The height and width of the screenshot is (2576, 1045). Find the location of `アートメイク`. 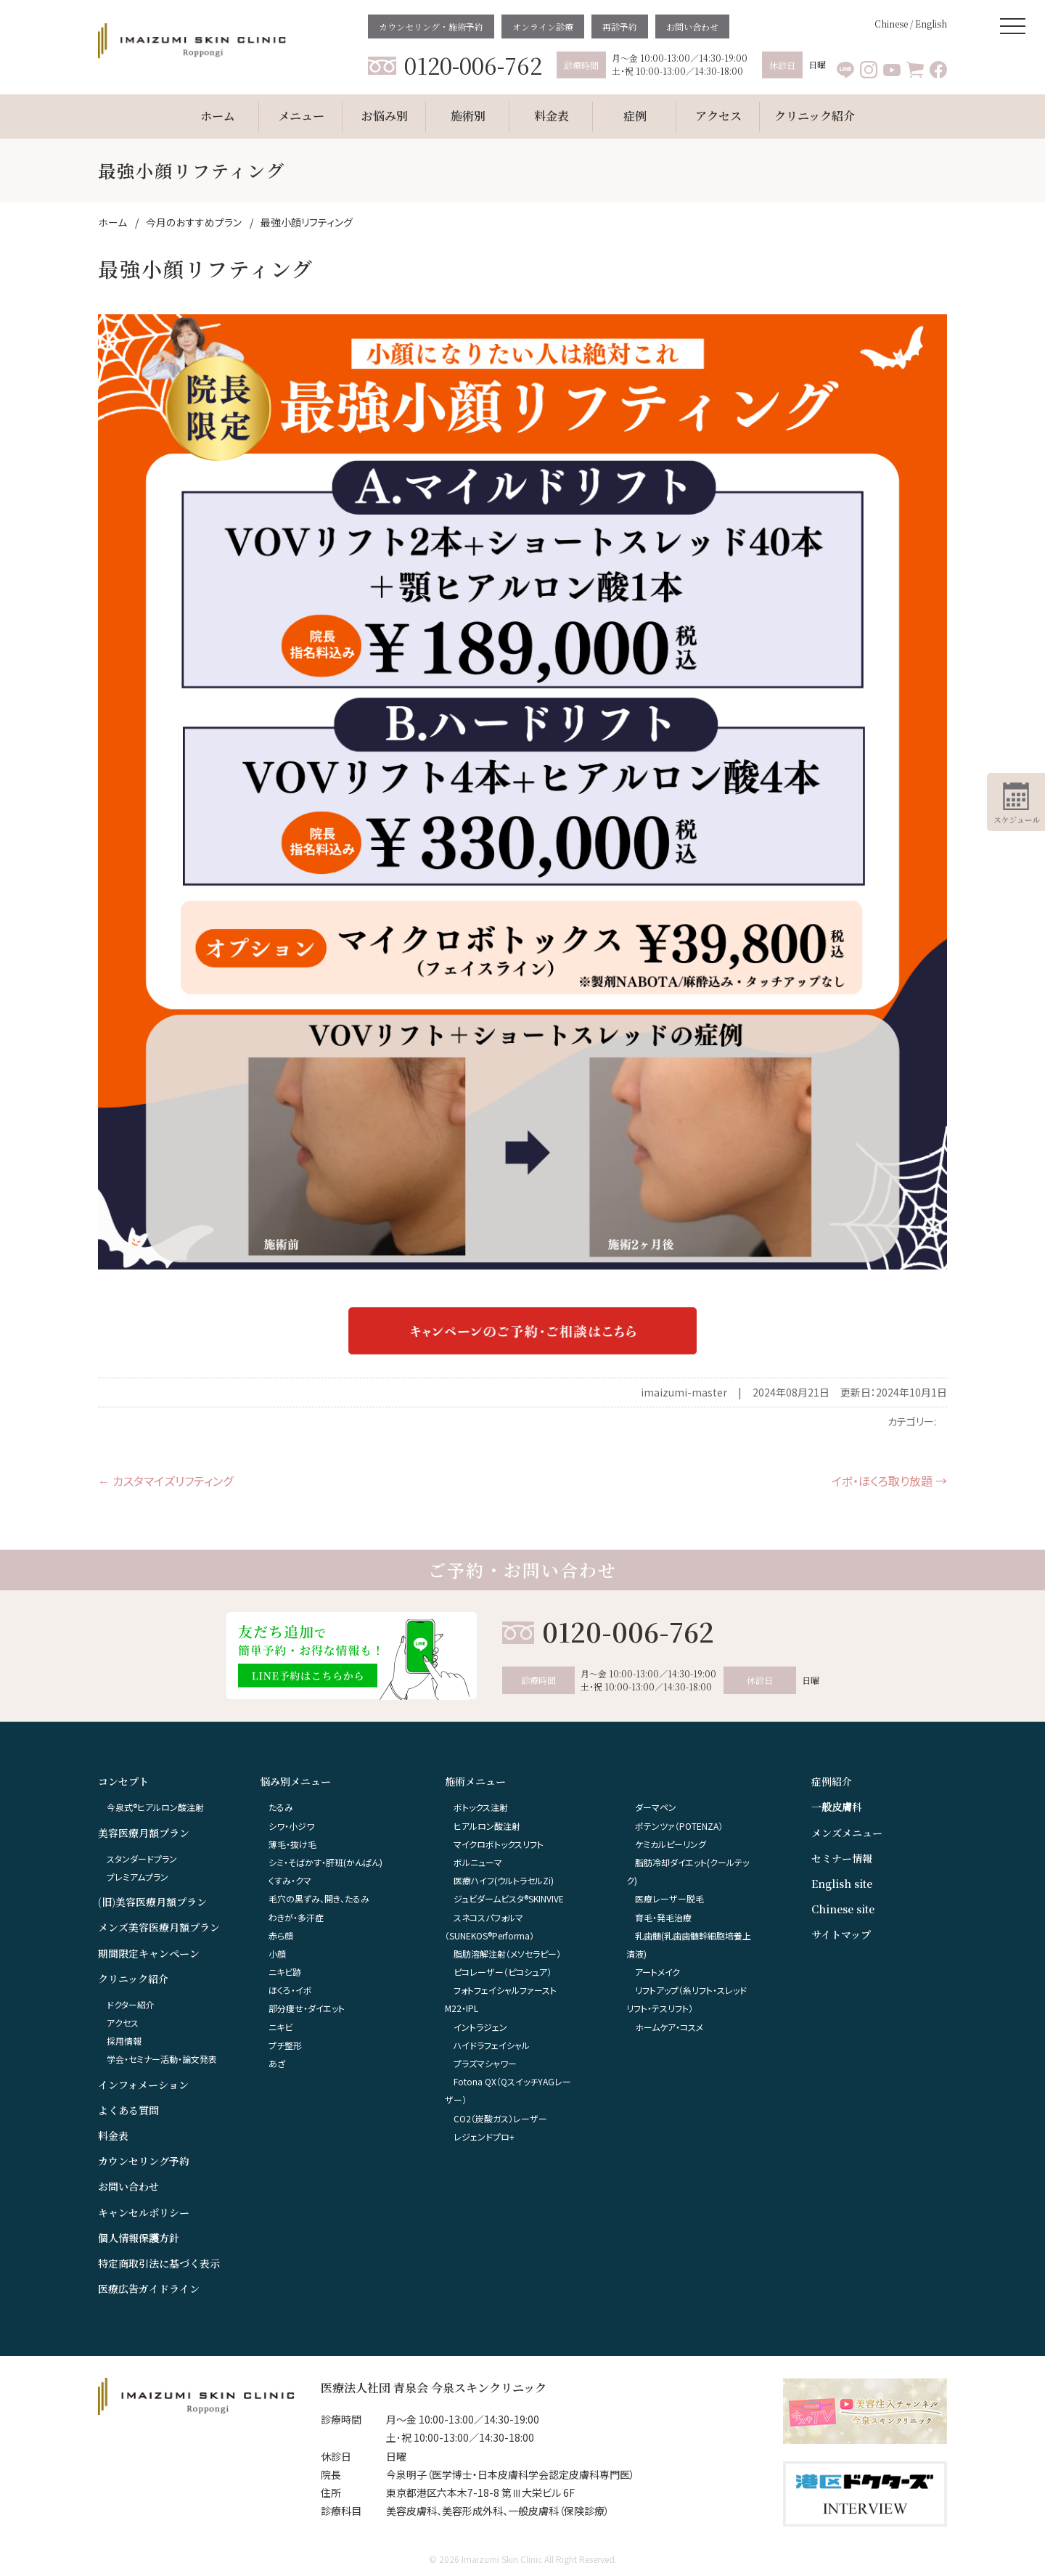

アートメイク is located at coordinates (657, 1972).